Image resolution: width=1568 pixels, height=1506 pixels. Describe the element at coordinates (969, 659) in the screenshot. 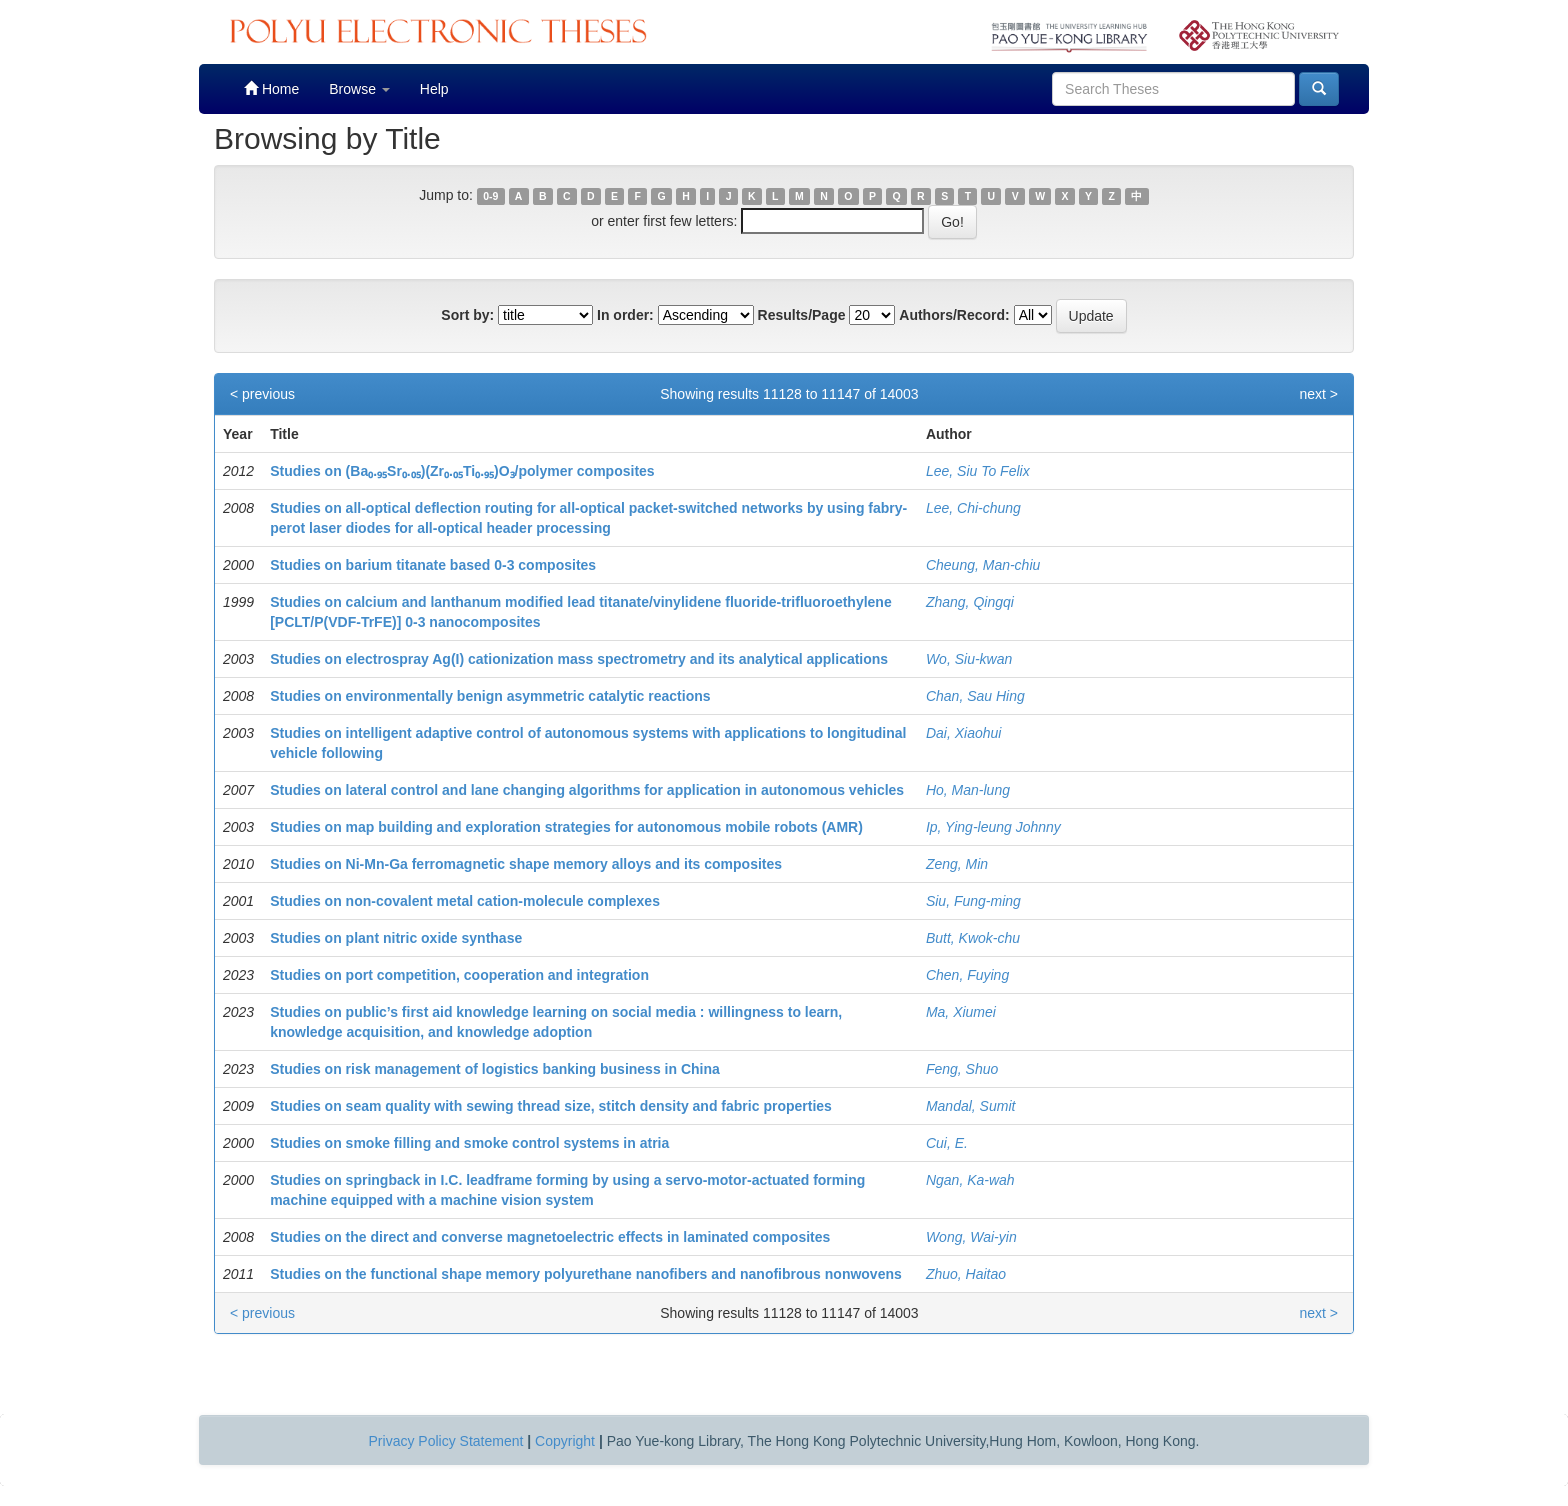

I see `Wo, Siu-kwan` at that location.